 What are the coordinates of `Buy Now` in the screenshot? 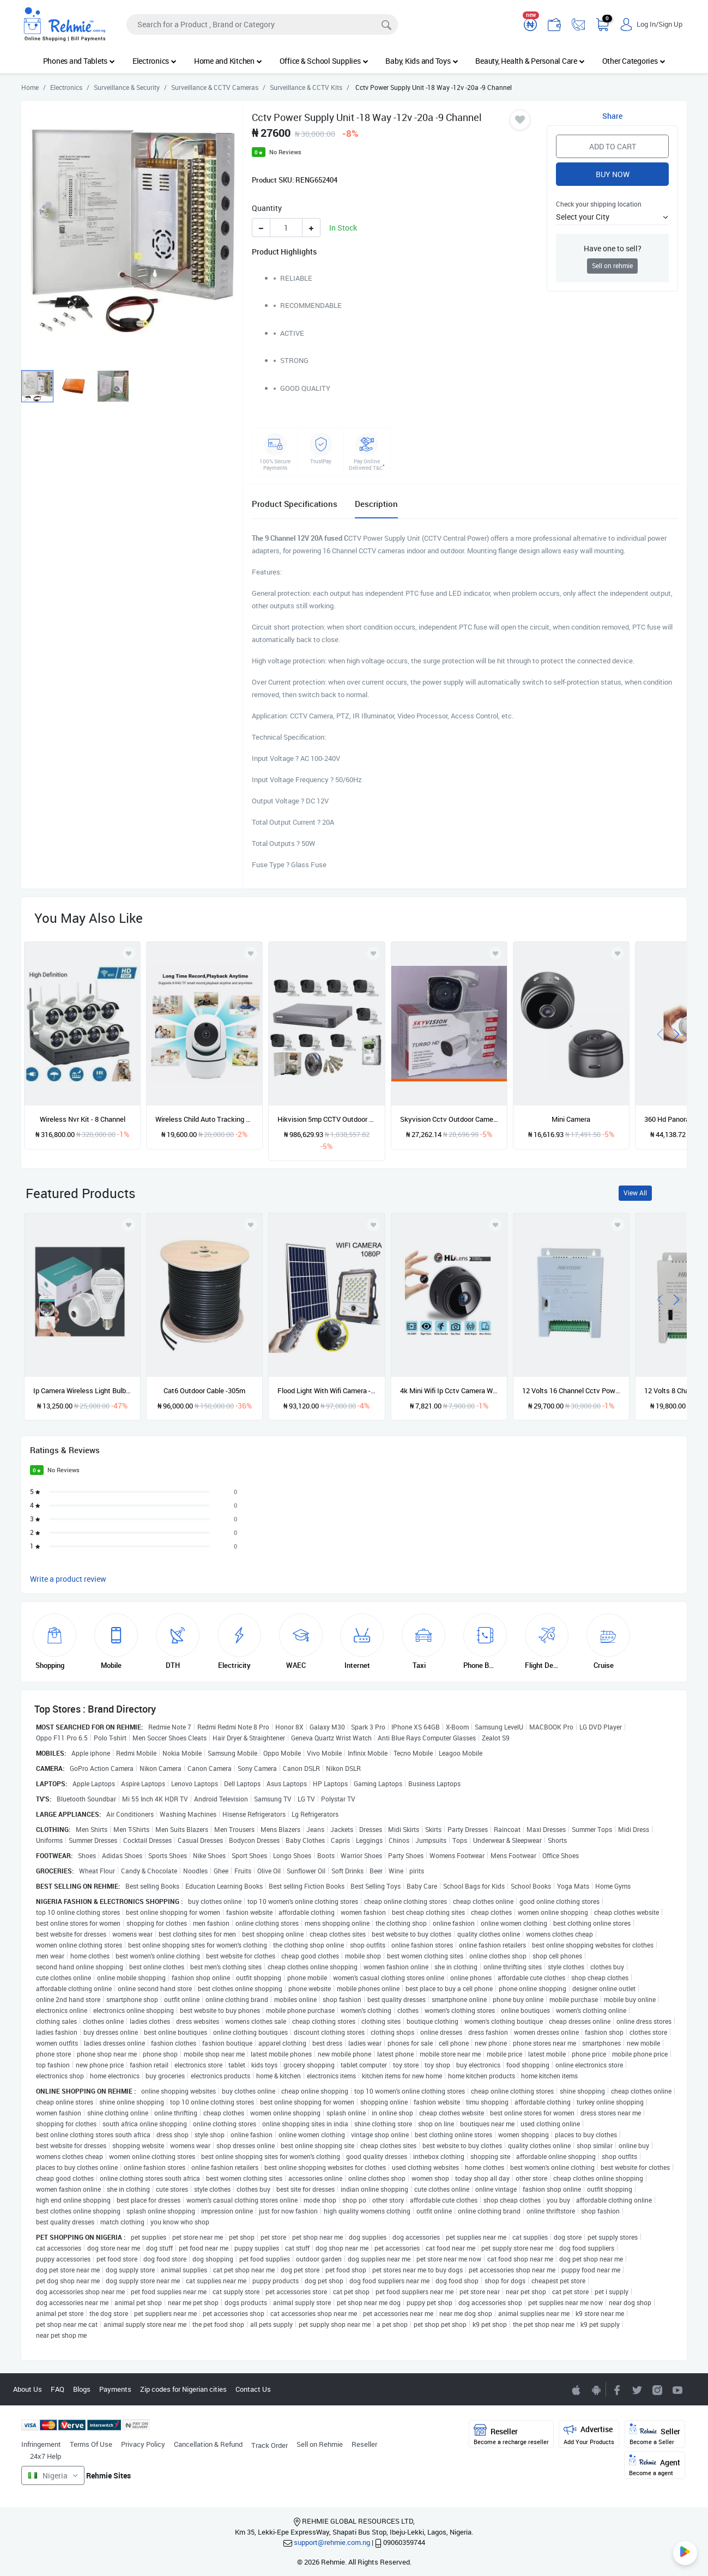 It's located at (613, 174).